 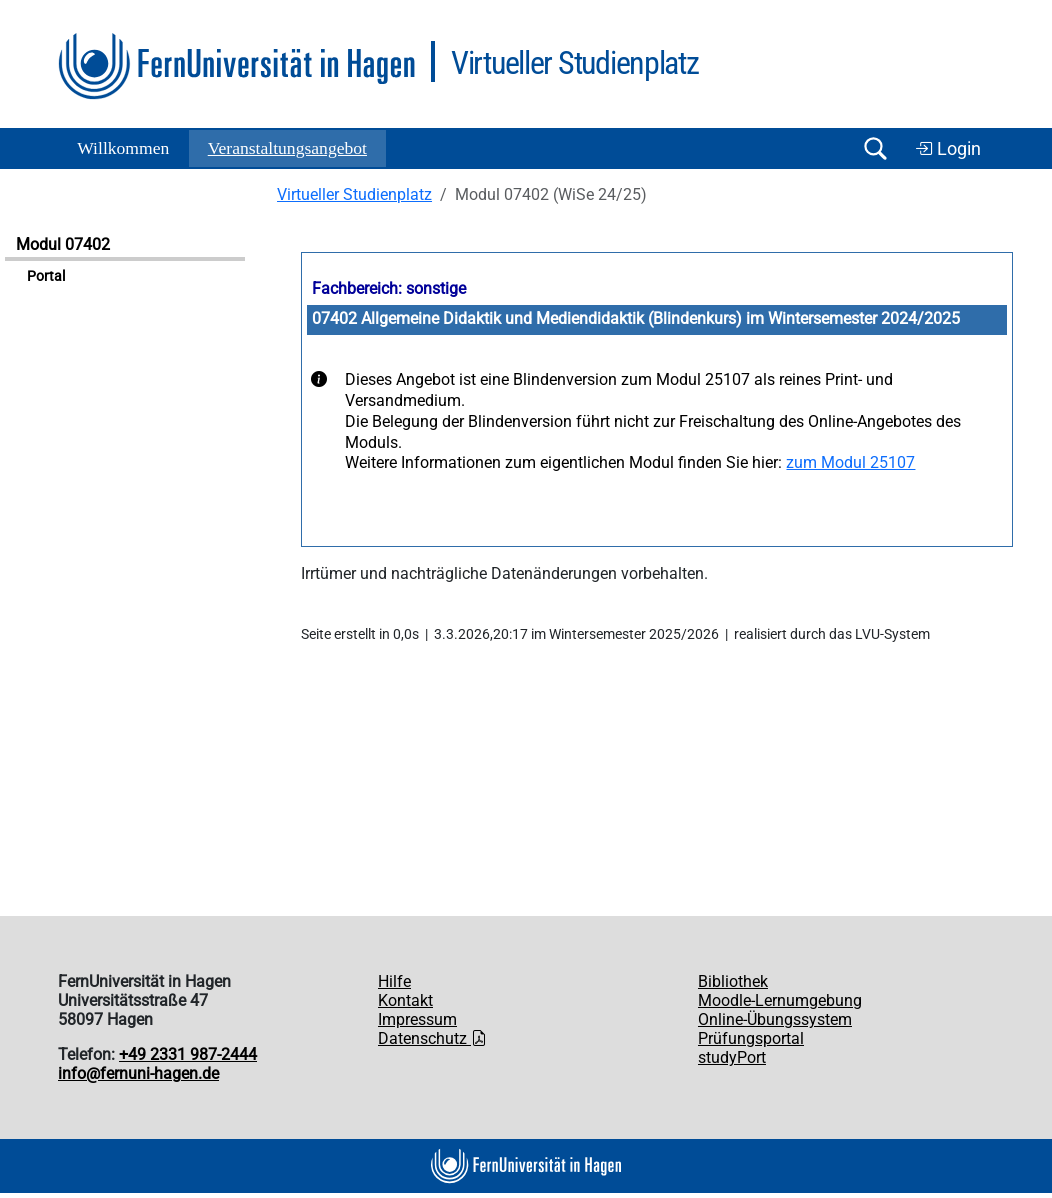 I want to click on Moodle-Lernumgebung, so click(x=780, y=1000).